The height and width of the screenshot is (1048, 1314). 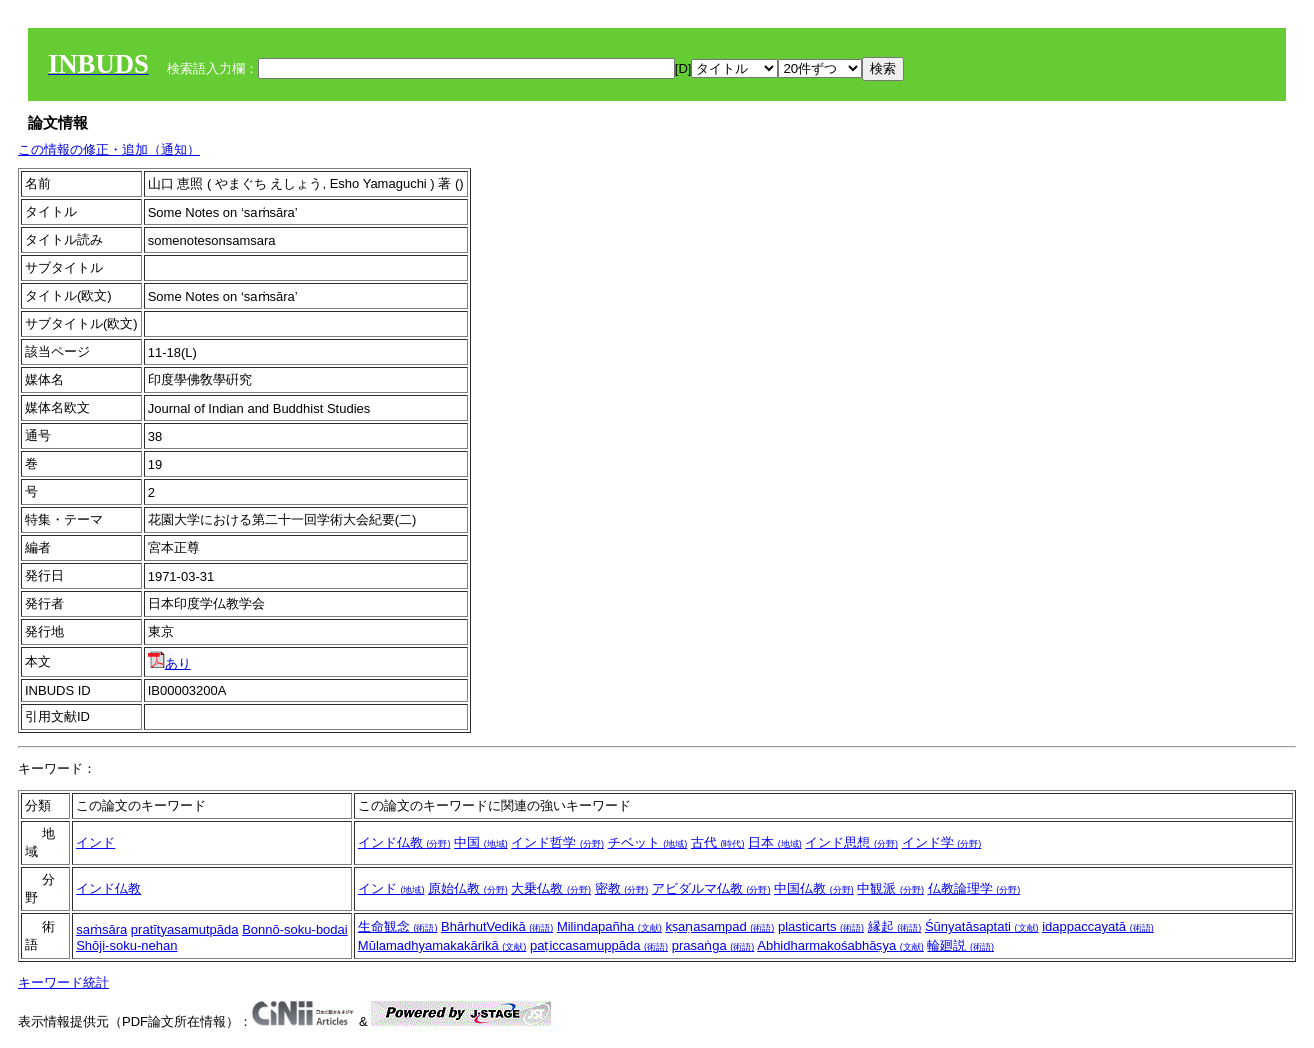 I want to click on 中国, so click(x=481, y=842).